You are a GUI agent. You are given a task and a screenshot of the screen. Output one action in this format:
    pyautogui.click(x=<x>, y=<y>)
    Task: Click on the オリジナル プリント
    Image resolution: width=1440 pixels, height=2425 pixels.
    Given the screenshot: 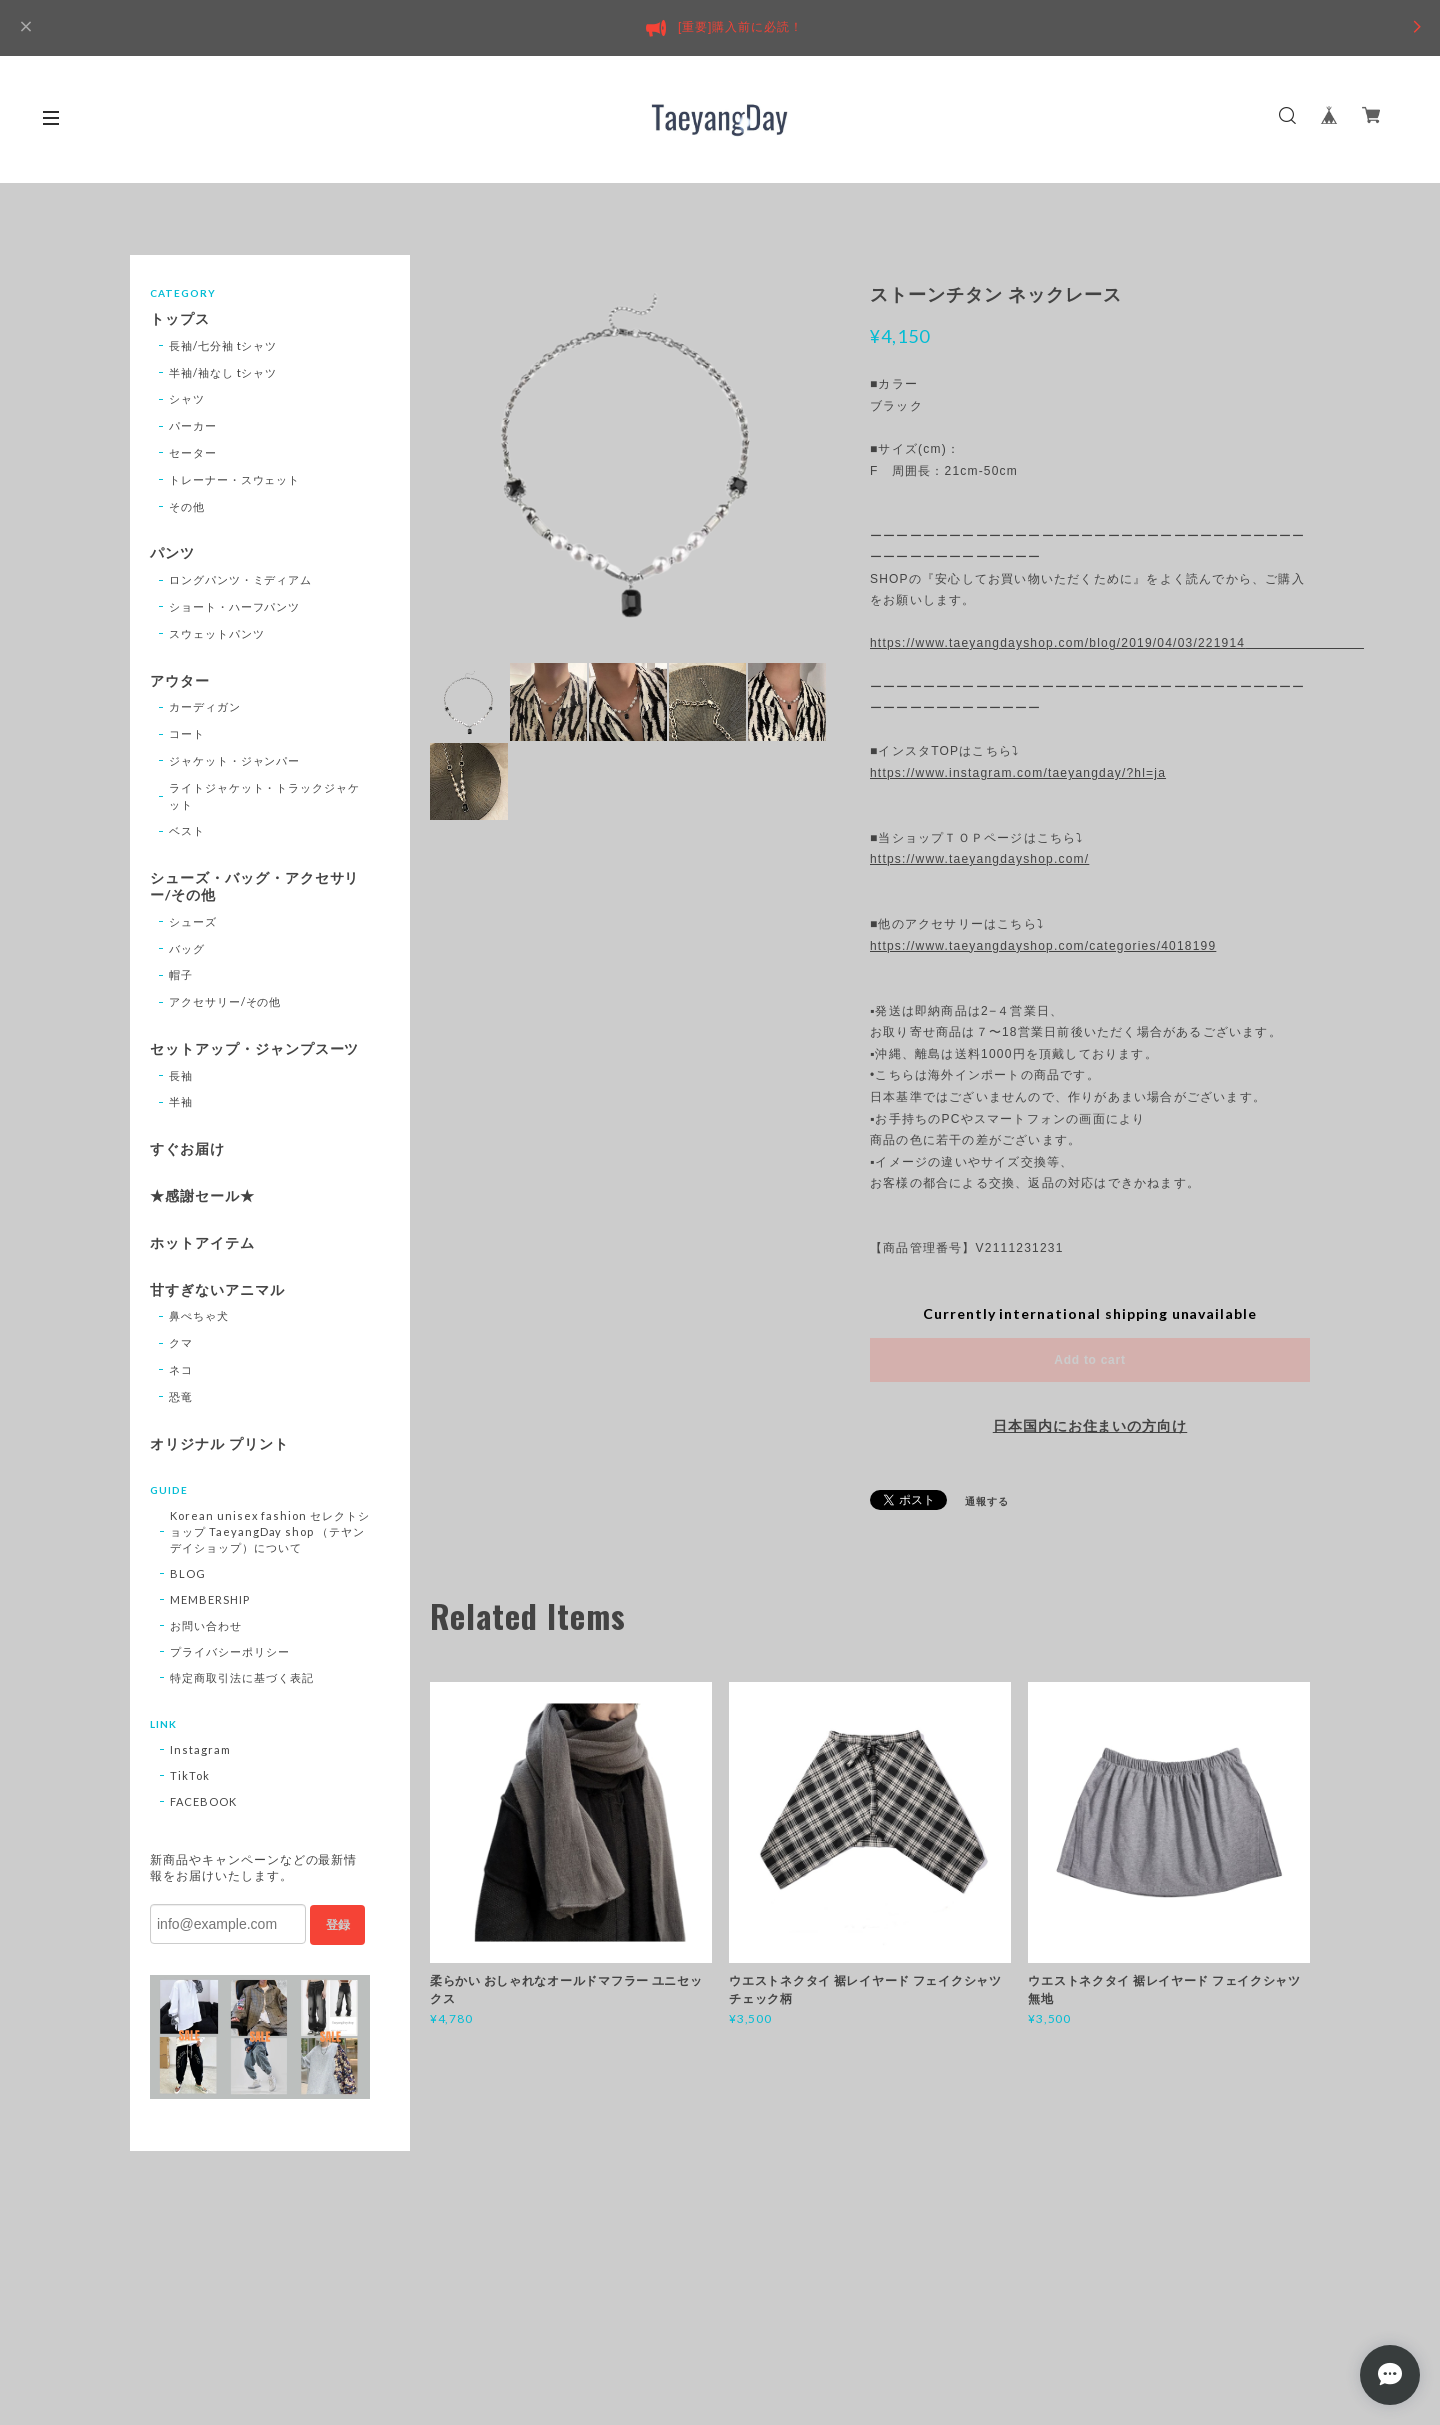 What is the action you would take?
    pyautogui.click(x=219, y=1444)
    